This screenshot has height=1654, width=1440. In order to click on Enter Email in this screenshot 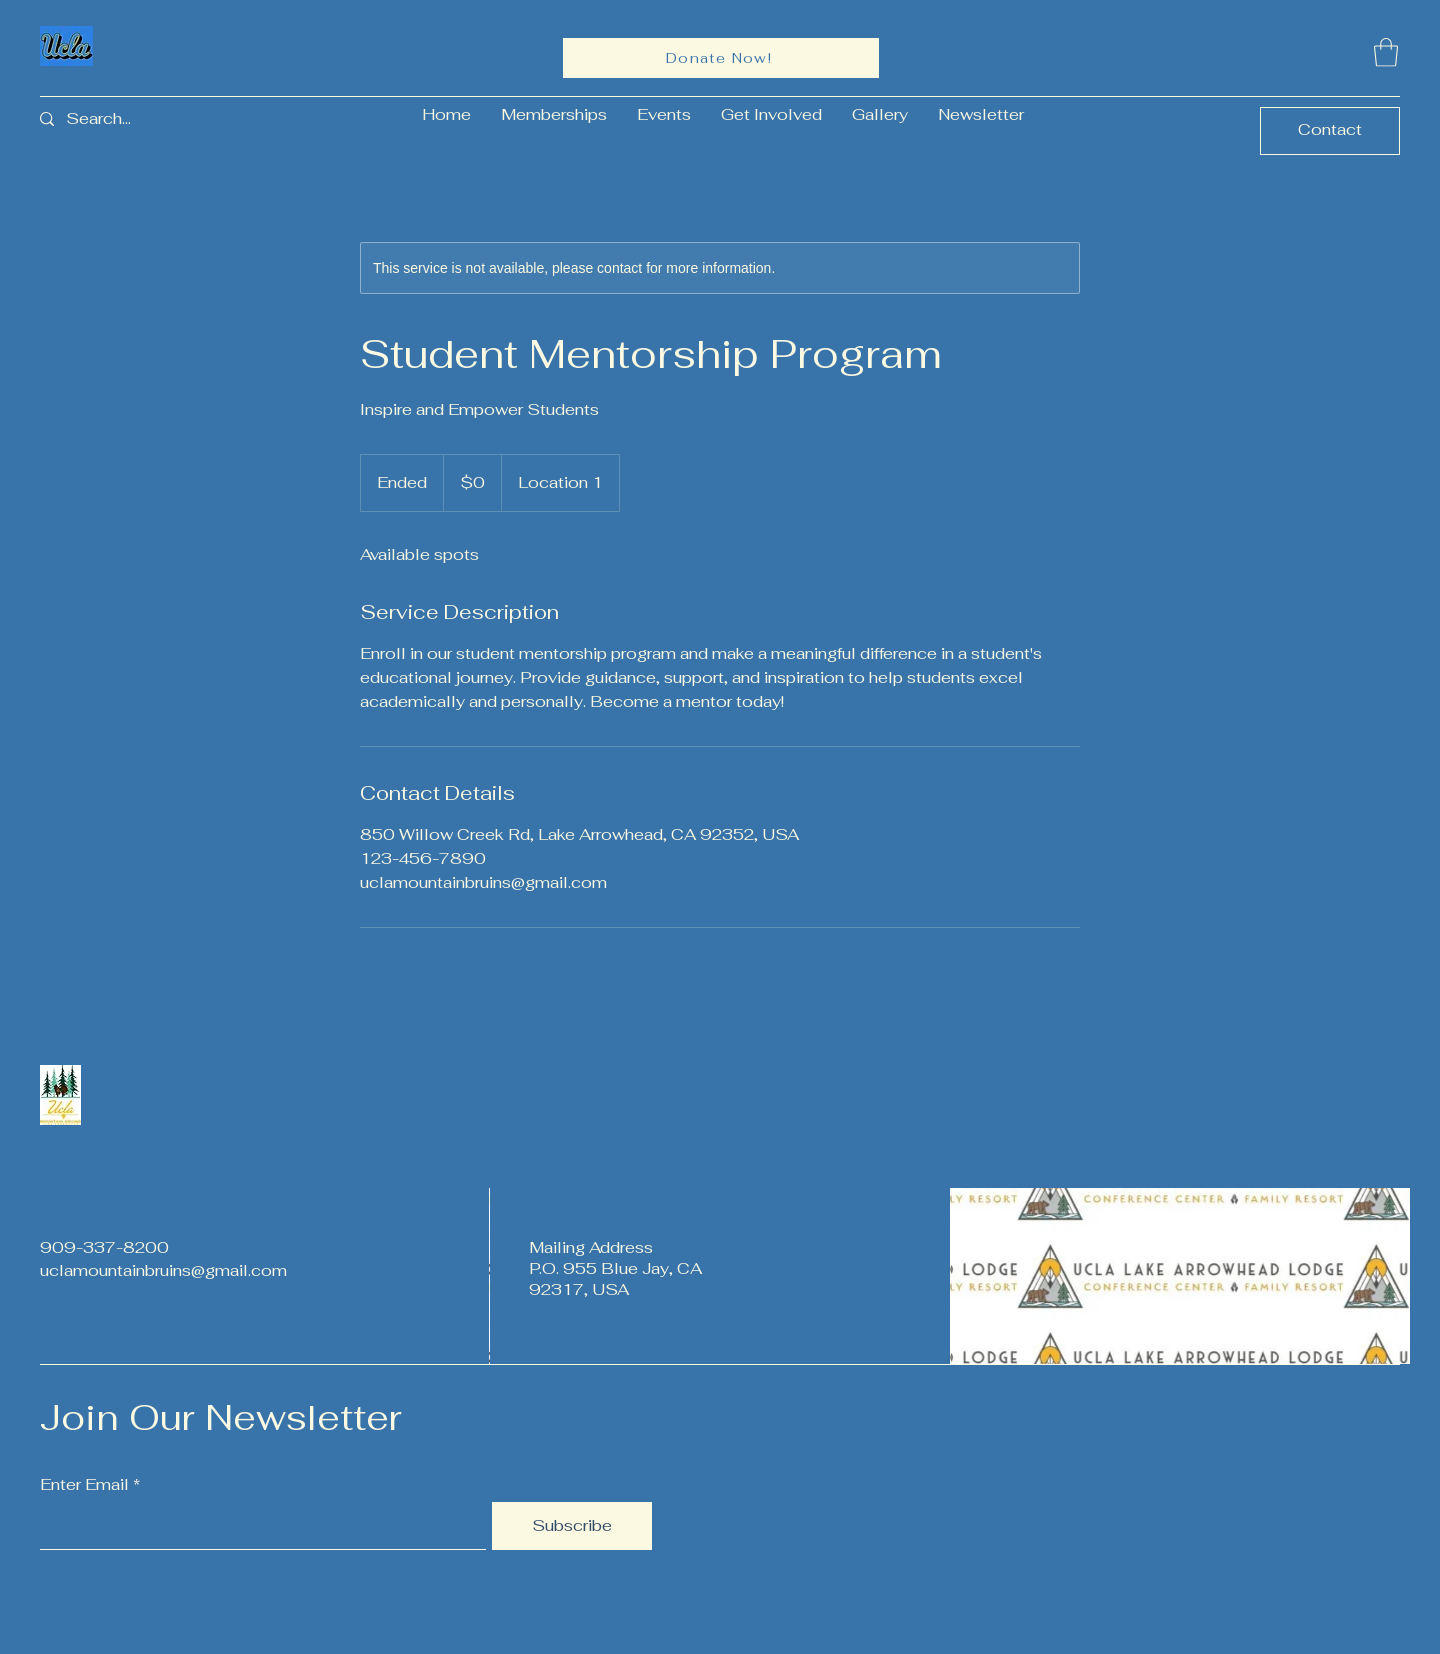, I will do `click(84, 1485)`.